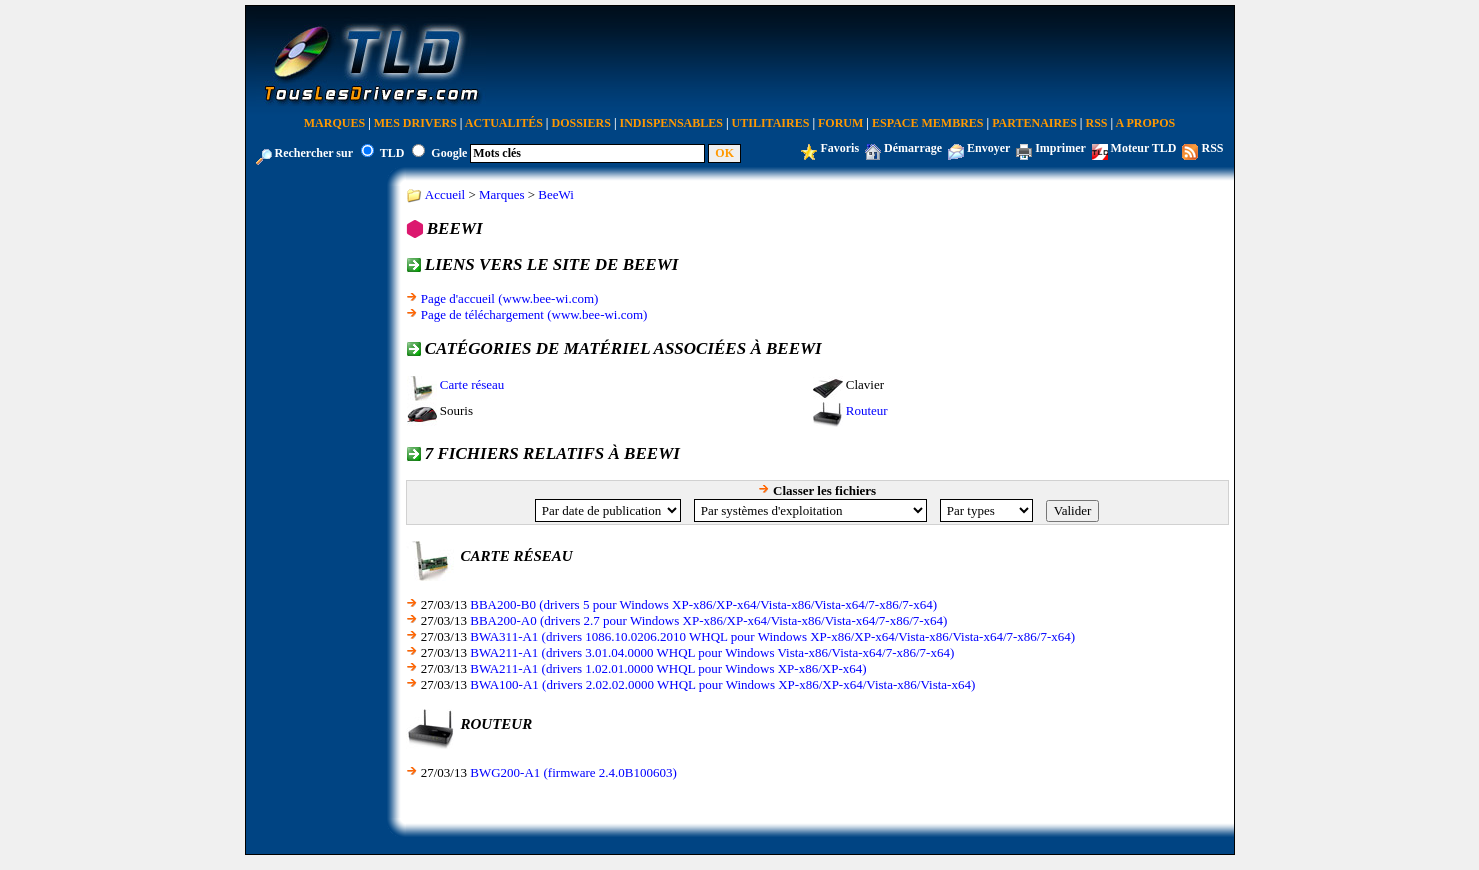  Describe the element at coordinates (1034, 123) in the screenshot. I see `Partenaires` at that location.